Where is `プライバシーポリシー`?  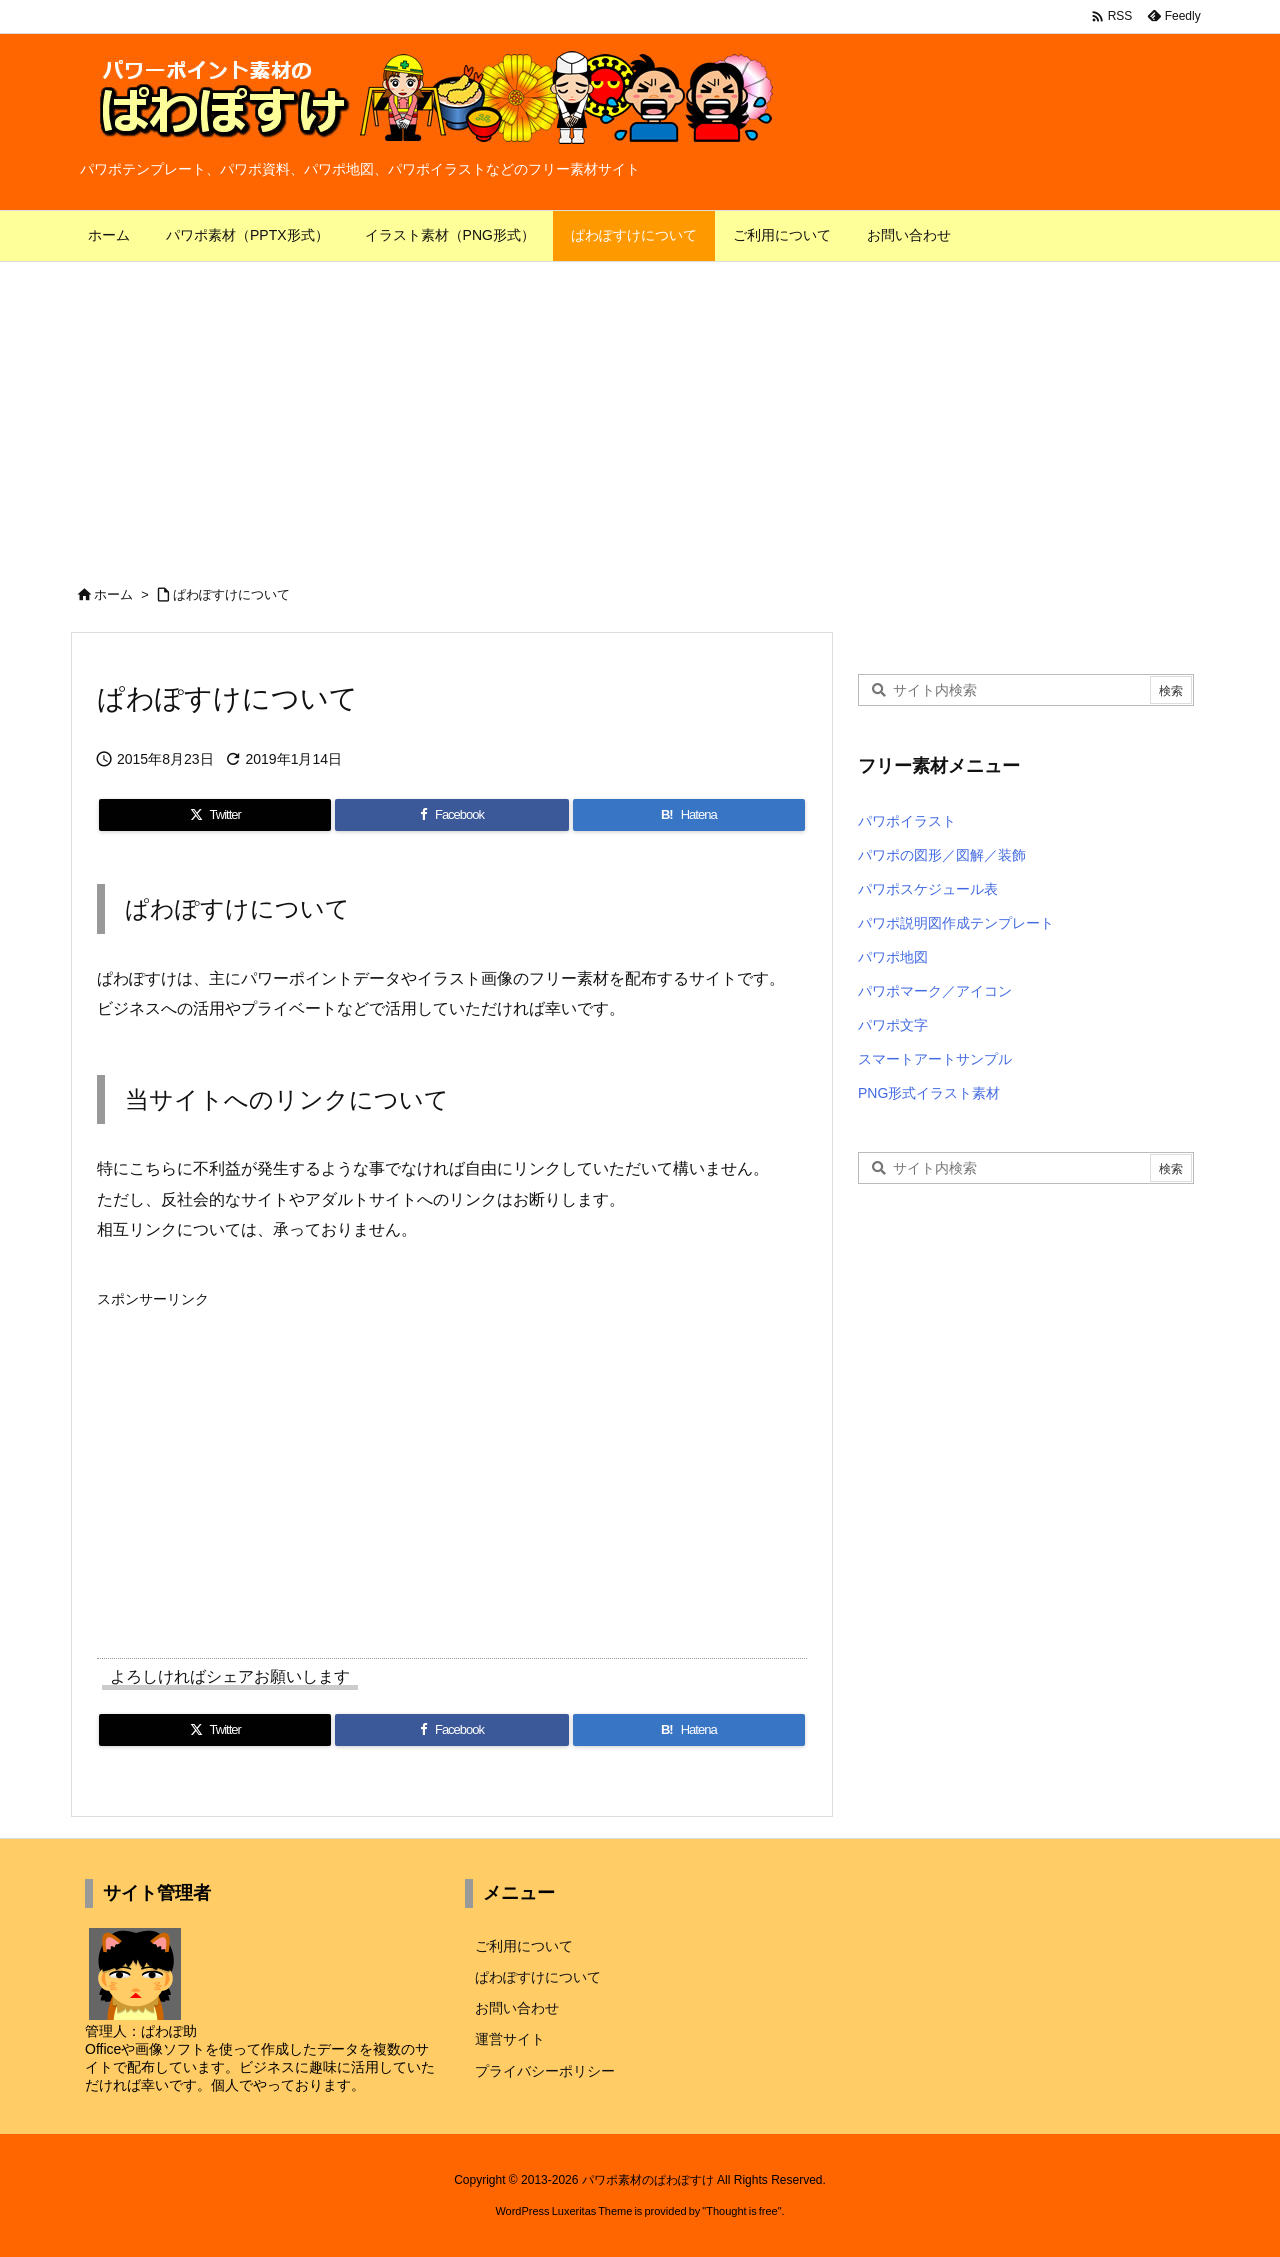
プライバシーポリシー is located at coordinates (545, 2071).